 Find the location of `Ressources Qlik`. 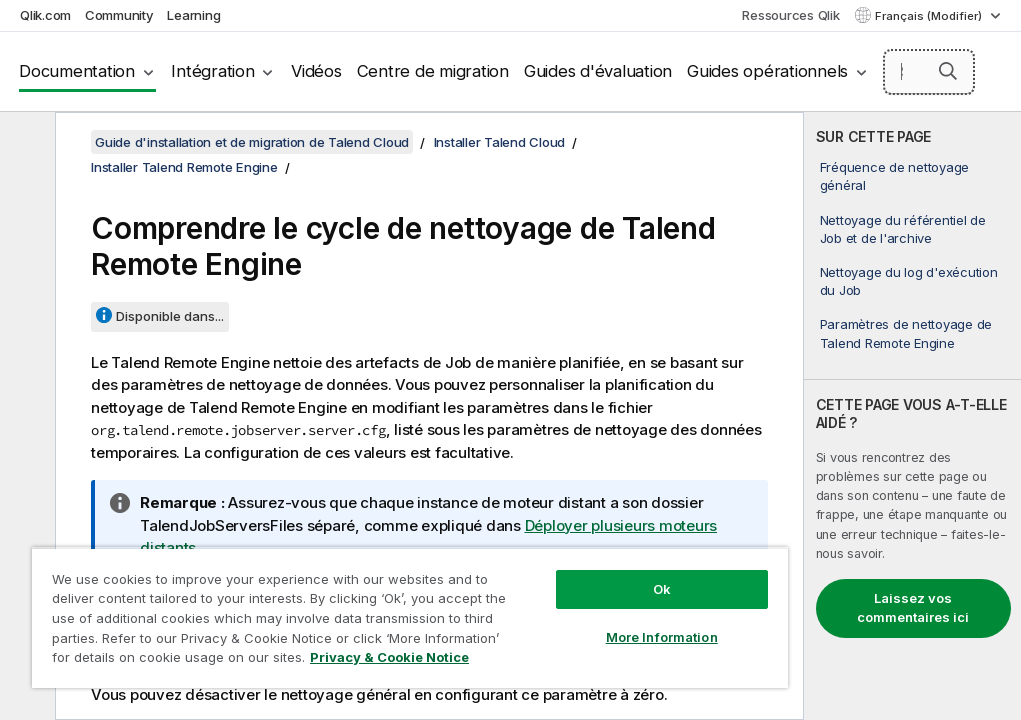

Ressources Qlik is located at coordinates (790, 15).